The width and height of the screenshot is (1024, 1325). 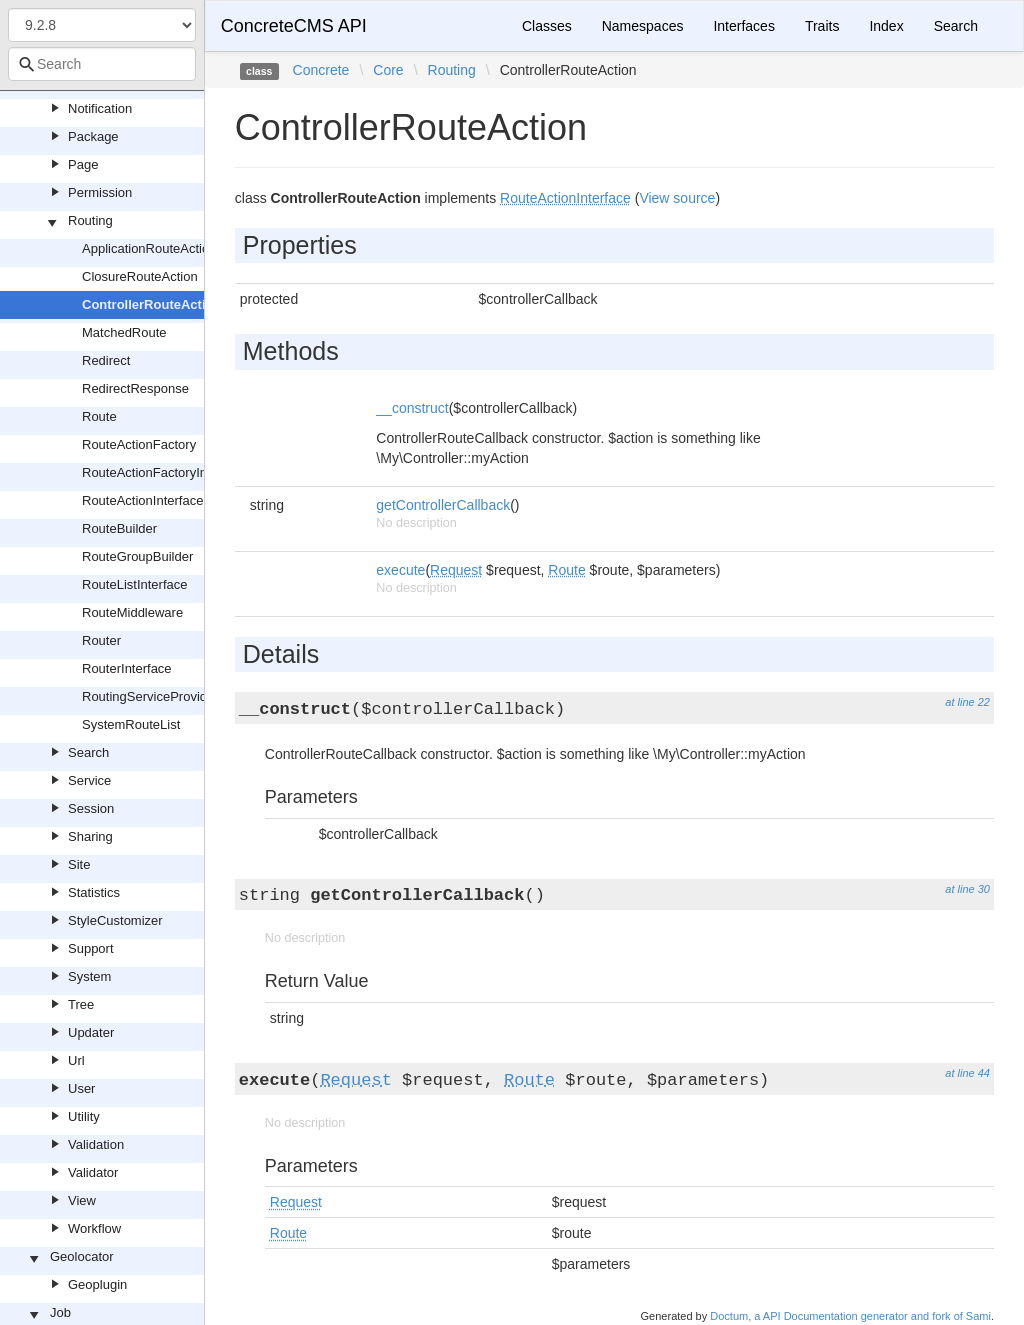 I want to click on Permission, so click(x=100, y=192).